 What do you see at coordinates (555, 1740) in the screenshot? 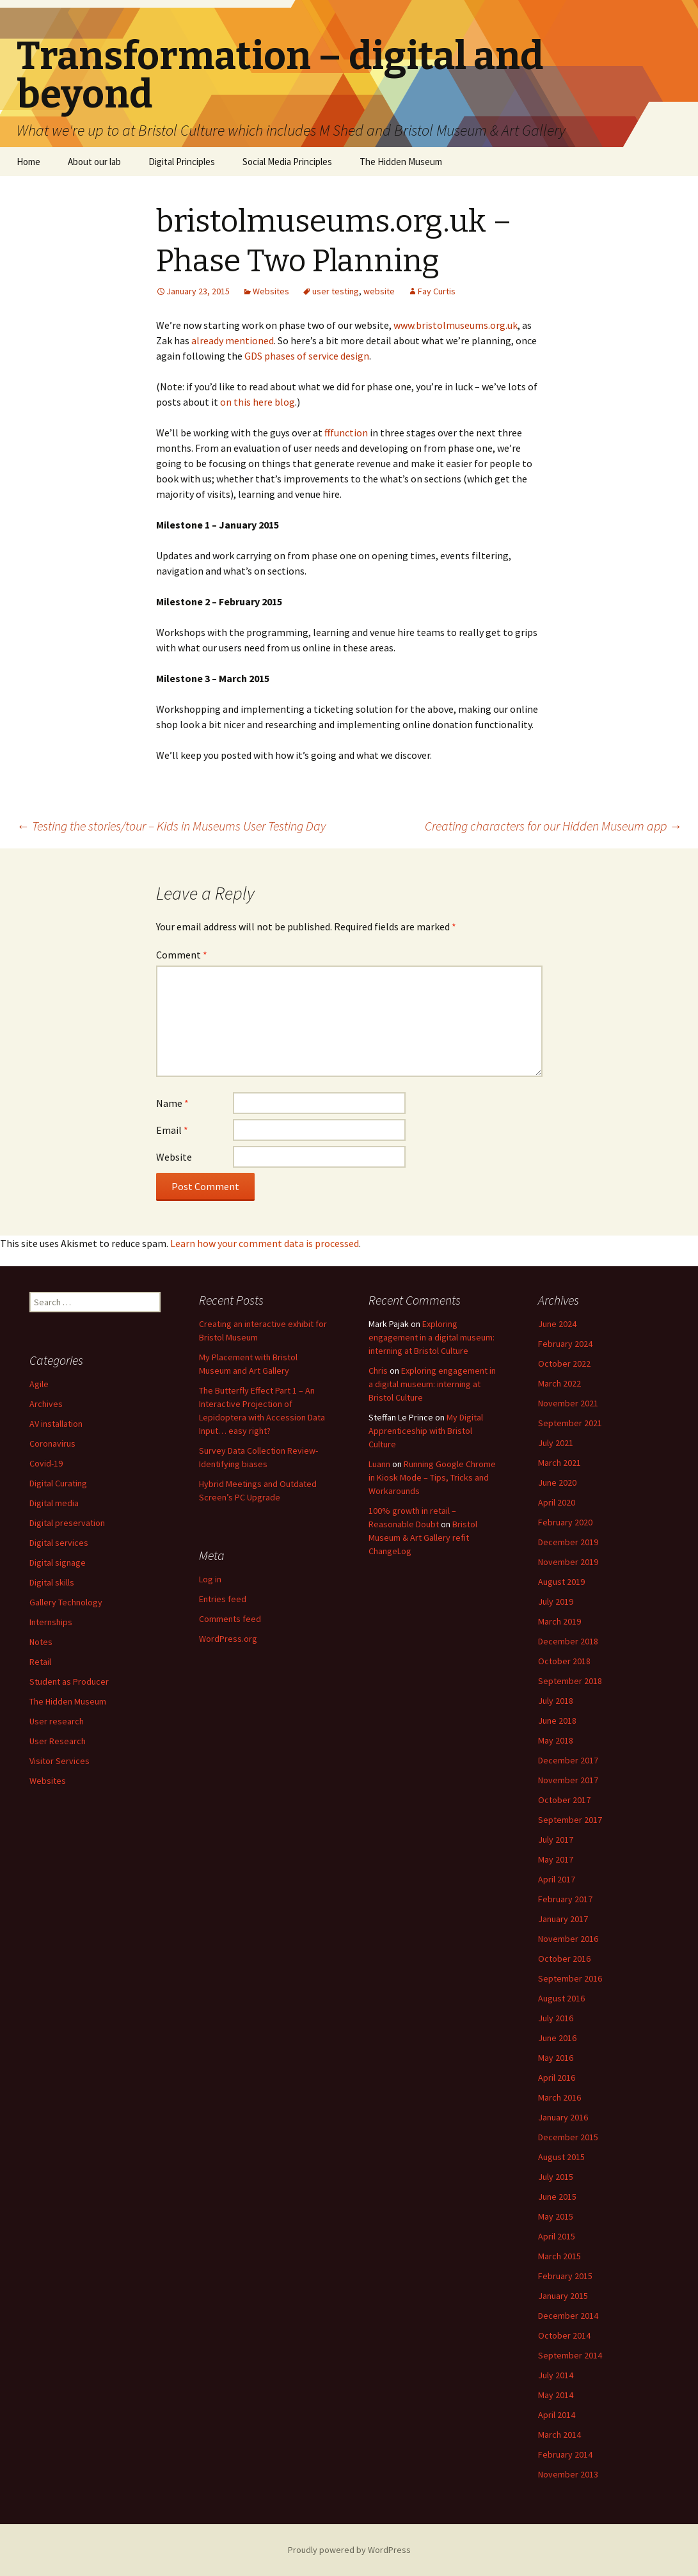
I see `May 2018` at bounding box center [555, 1740].